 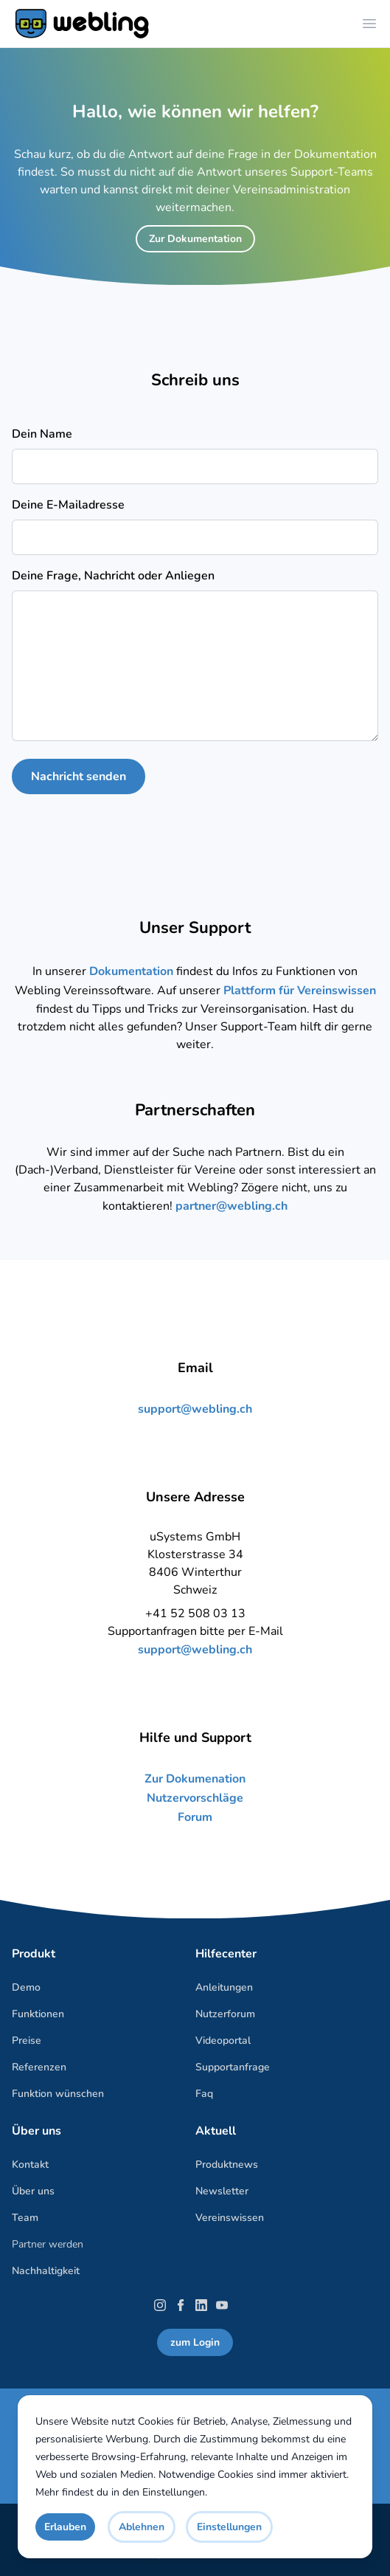 What do you see at coordinates (195, 1798) in the screenshot?
I see `Nutzervorschläge` at bounding box center [195, 1798].